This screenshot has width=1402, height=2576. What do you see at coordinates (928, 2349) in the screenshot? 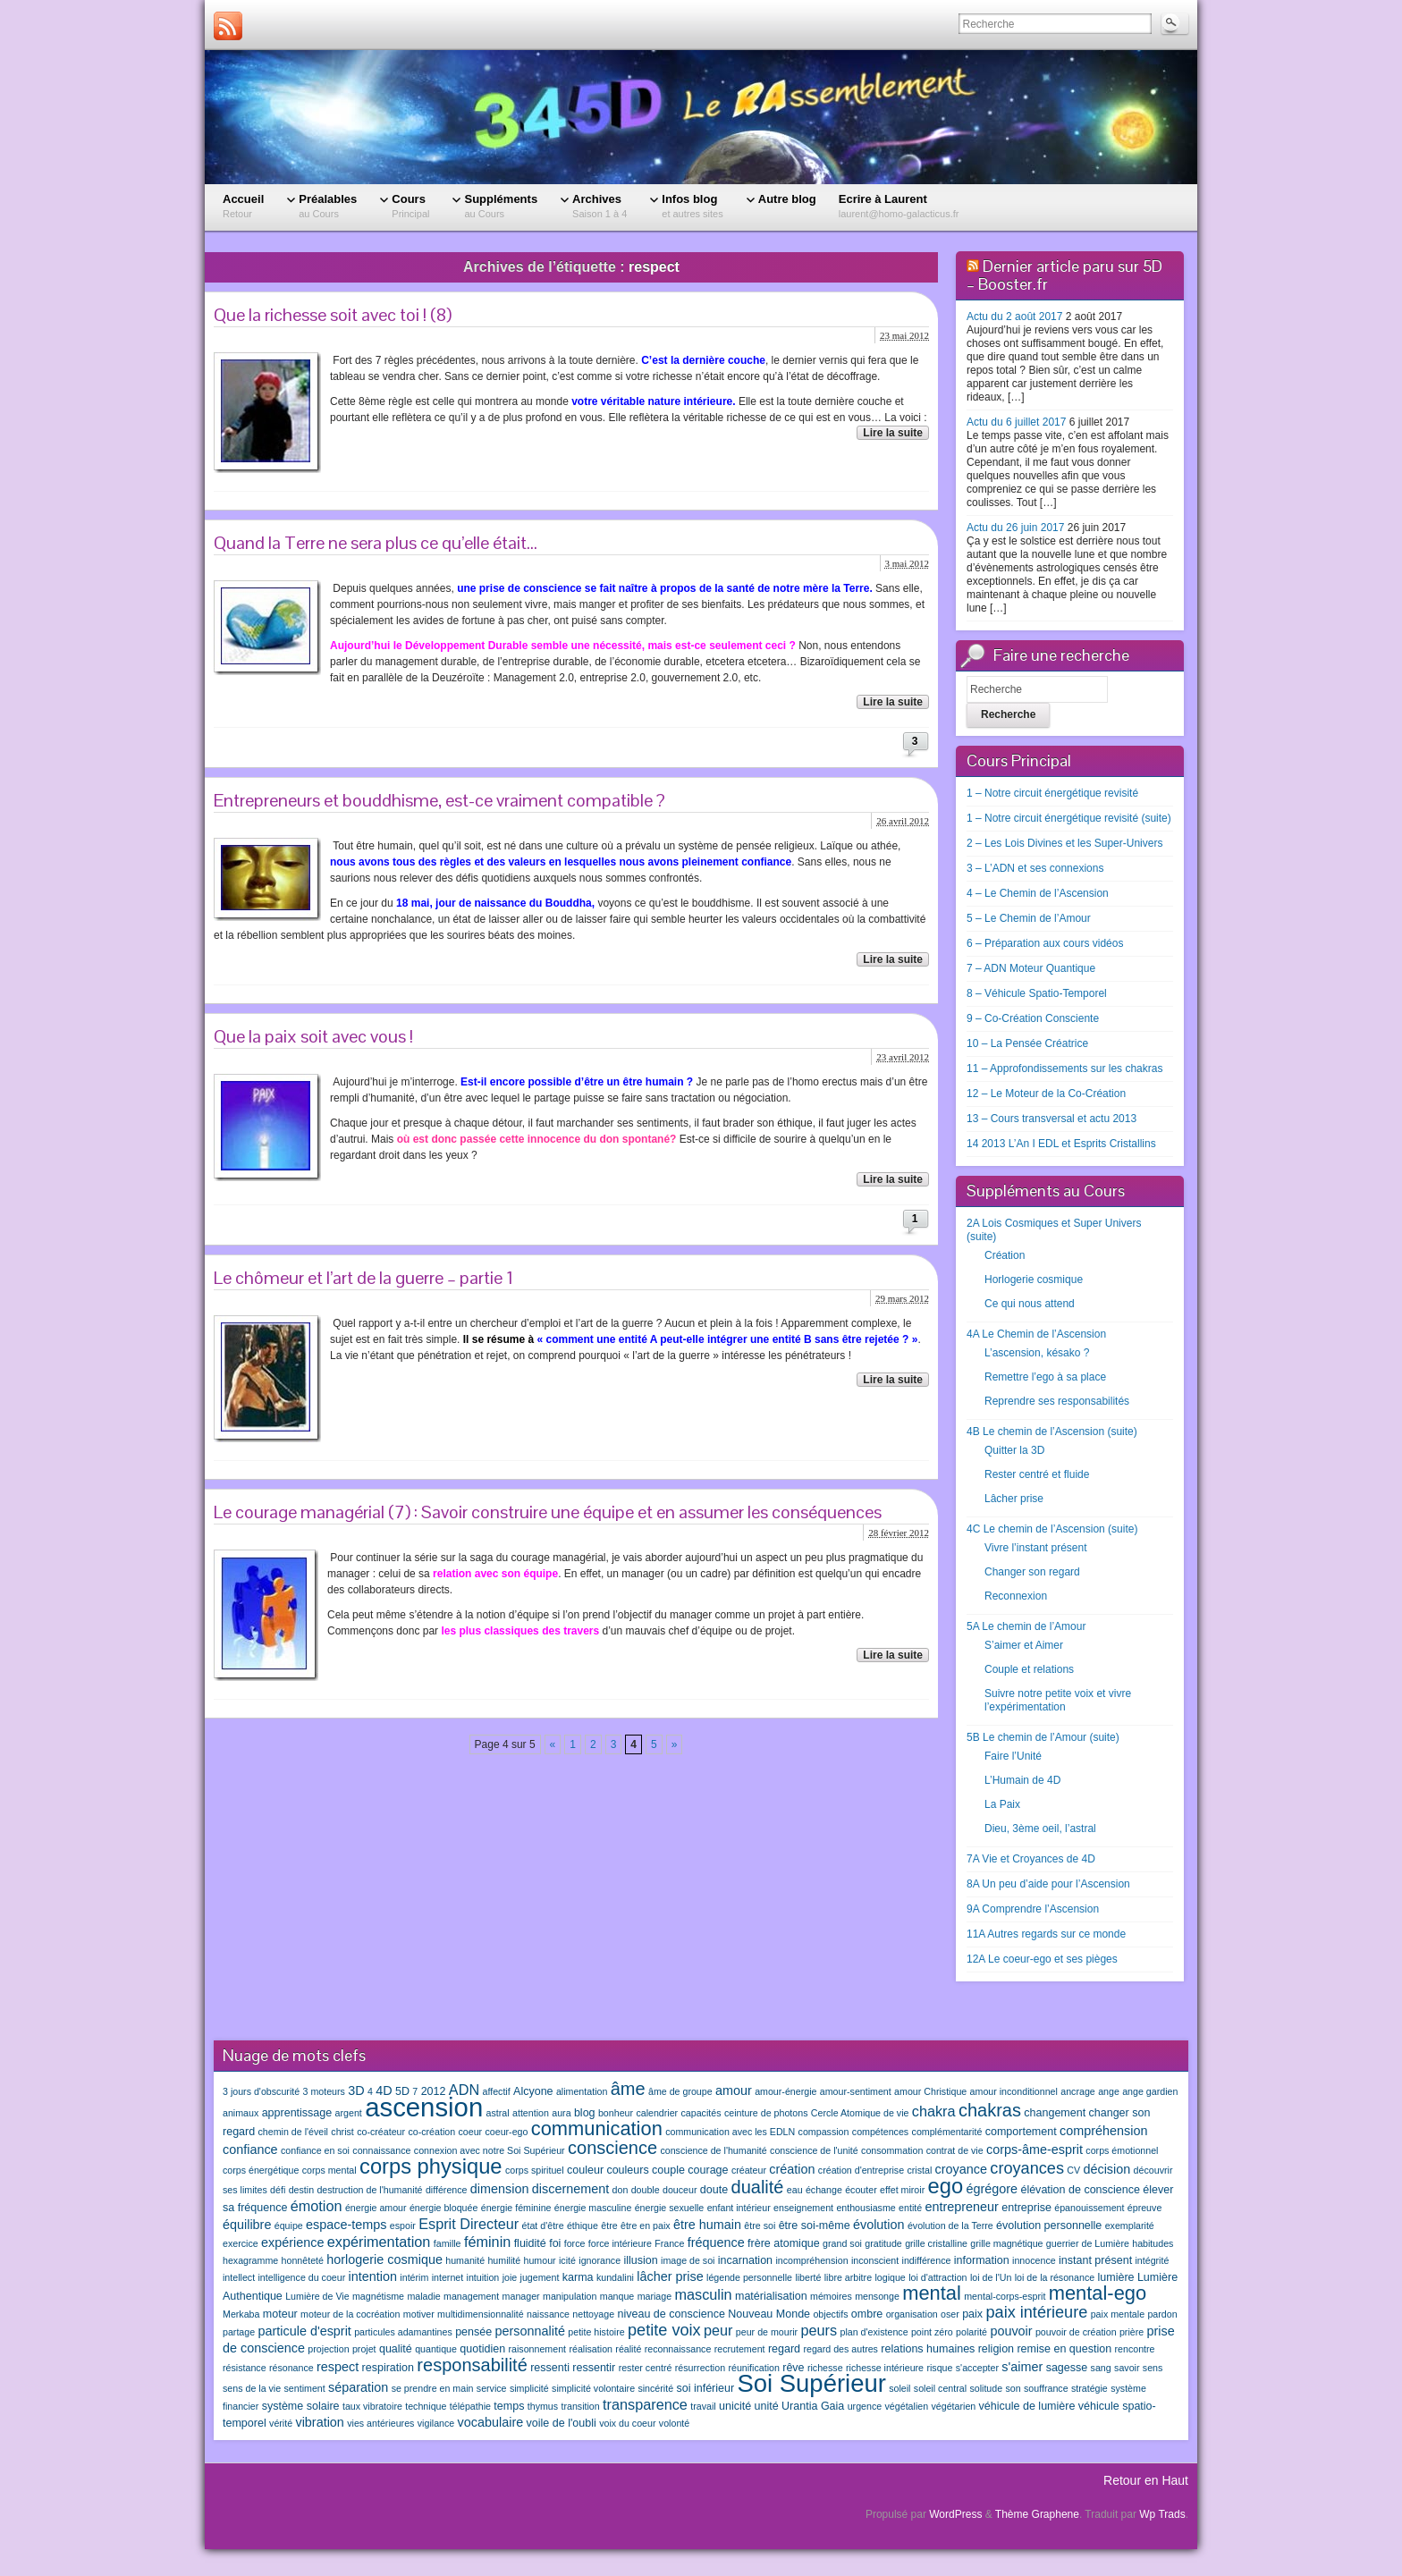
I see `relations humaines` at bounding box center [928, 2349].